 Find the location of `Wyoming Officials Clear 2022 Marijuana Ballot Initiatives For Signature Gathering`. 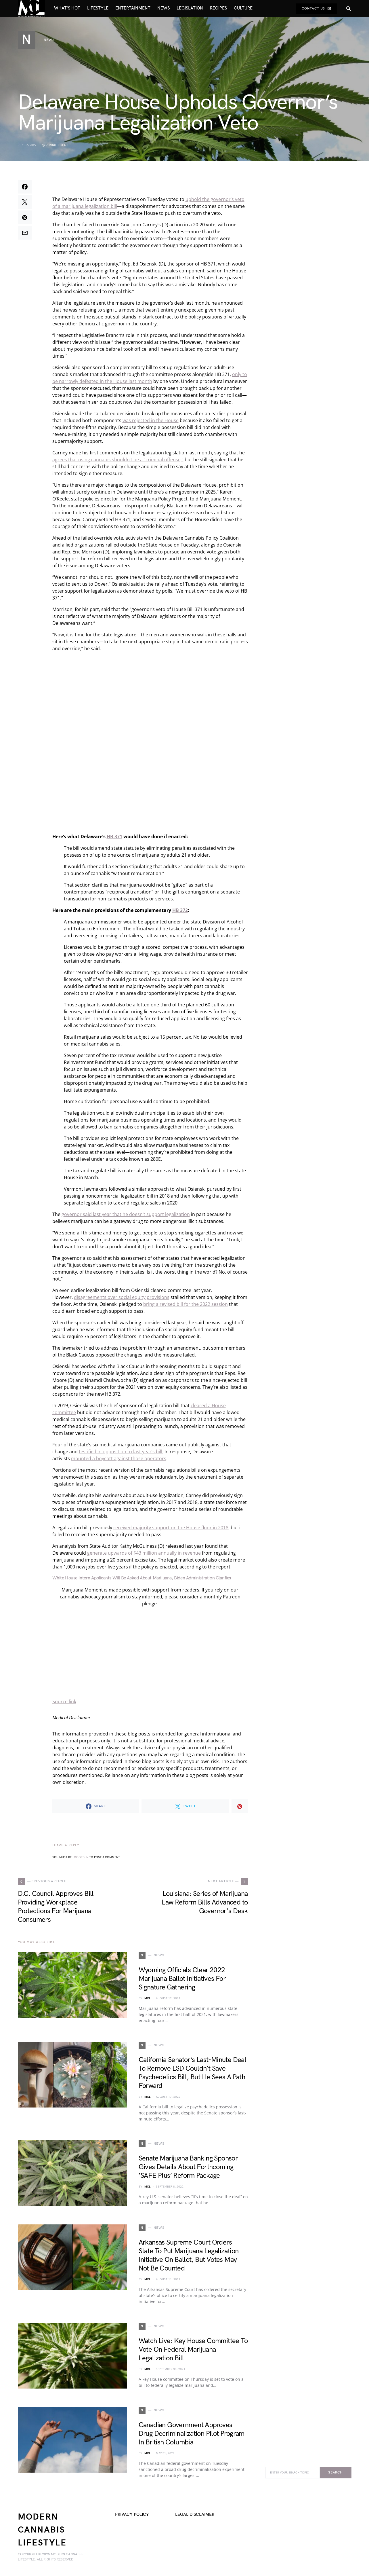

Wyoming Officials Clear 2022 Marijuana Ballot Initiatives For Signature Gathering is located at coordinates (182, 1978).